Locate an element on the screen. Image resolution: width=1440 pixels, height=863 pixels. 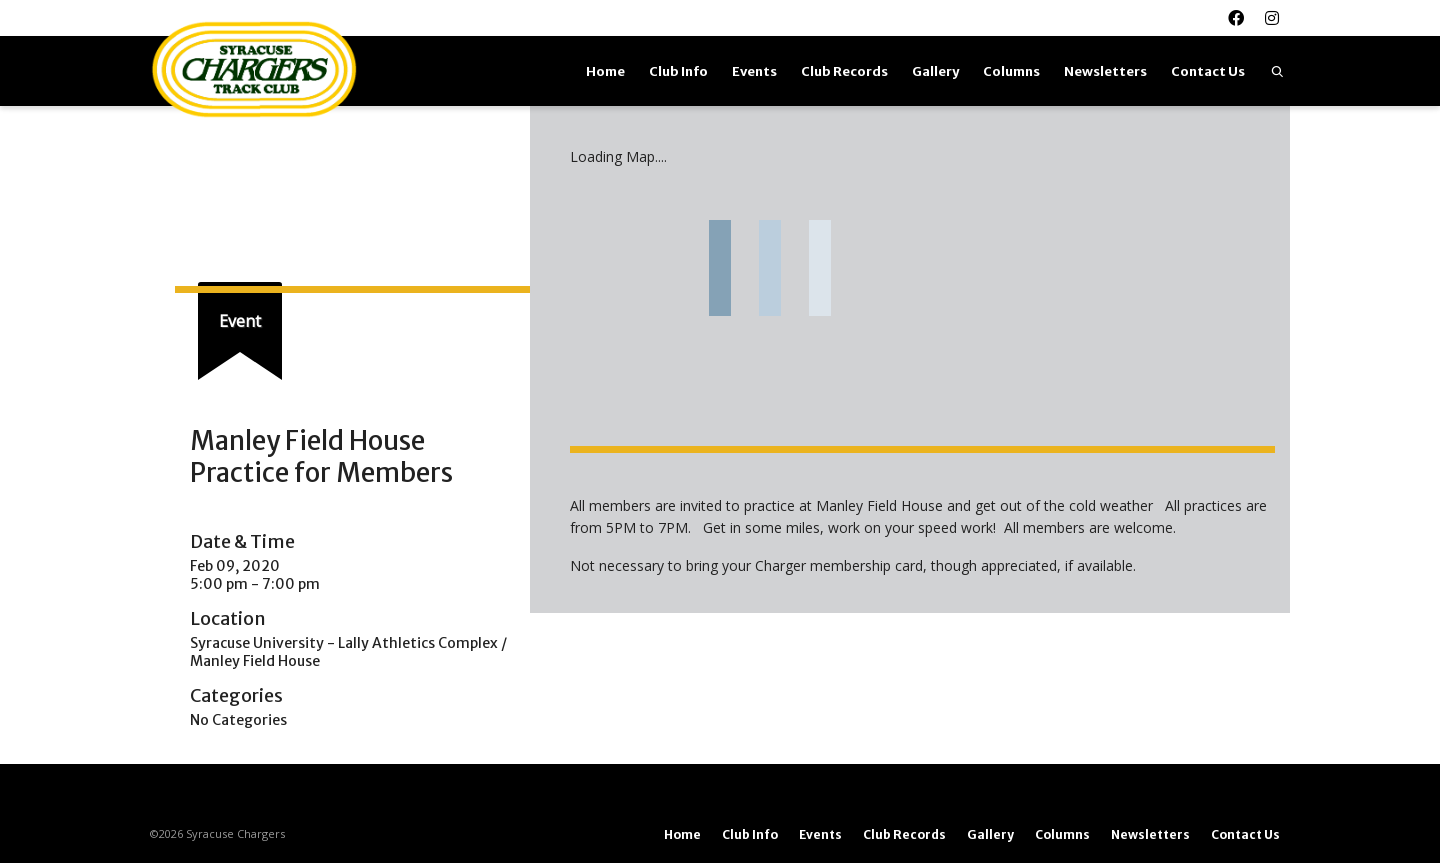
Club Info is located at coordinates (678, 71).